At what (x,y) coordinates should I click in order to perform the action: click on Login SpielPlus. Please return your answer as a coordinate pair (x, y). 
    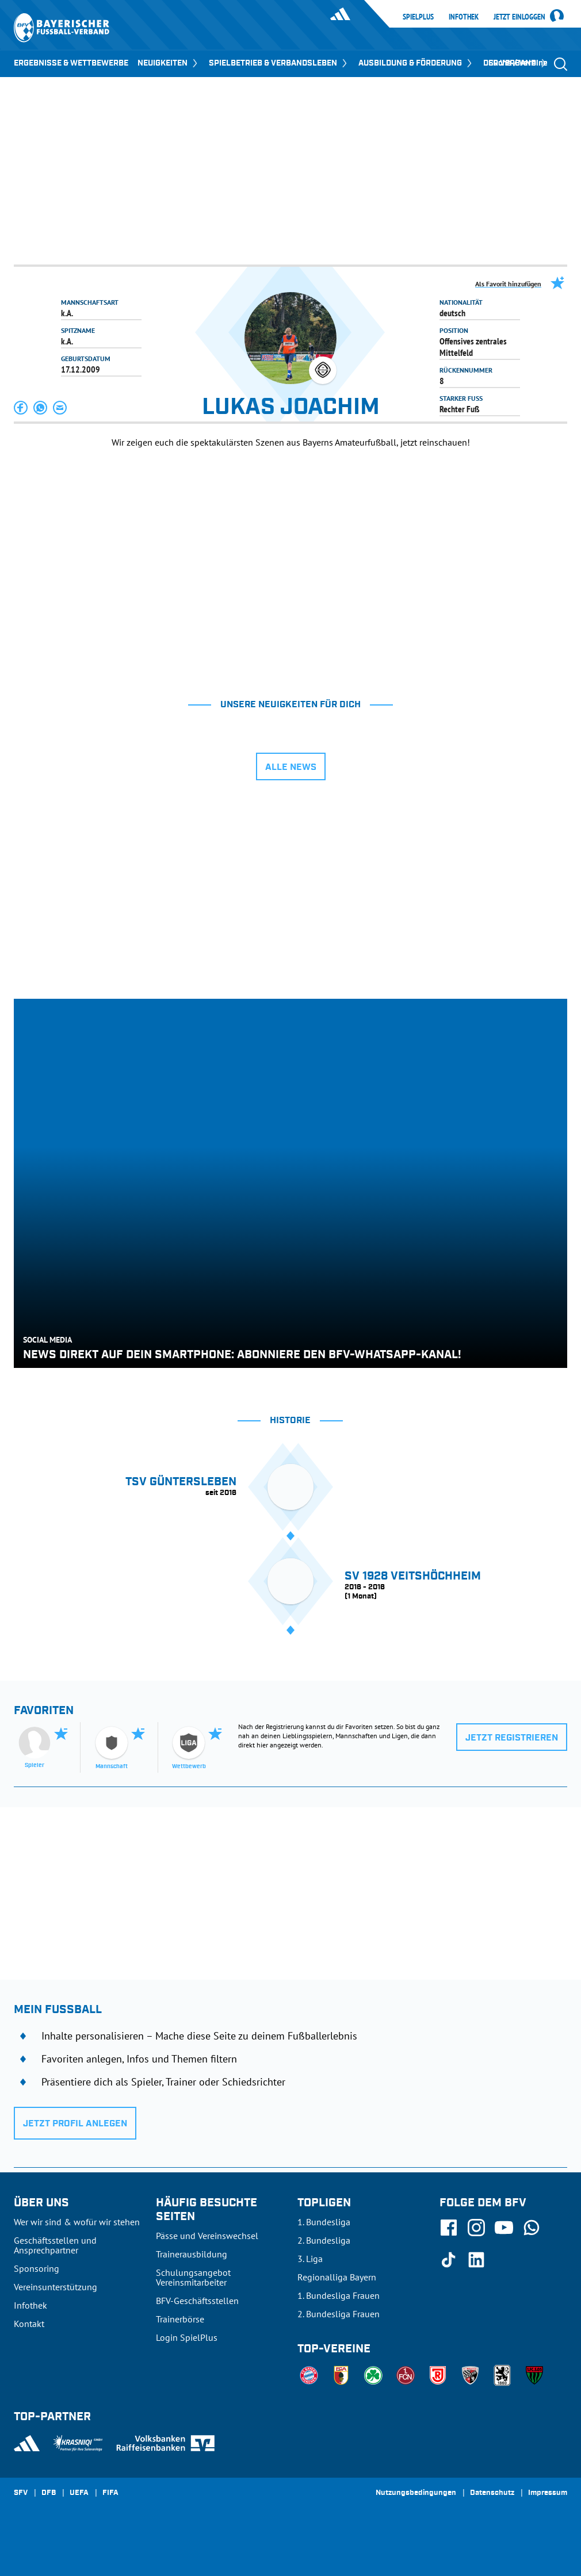
    Looking at the image, I should click on (186, 2337).